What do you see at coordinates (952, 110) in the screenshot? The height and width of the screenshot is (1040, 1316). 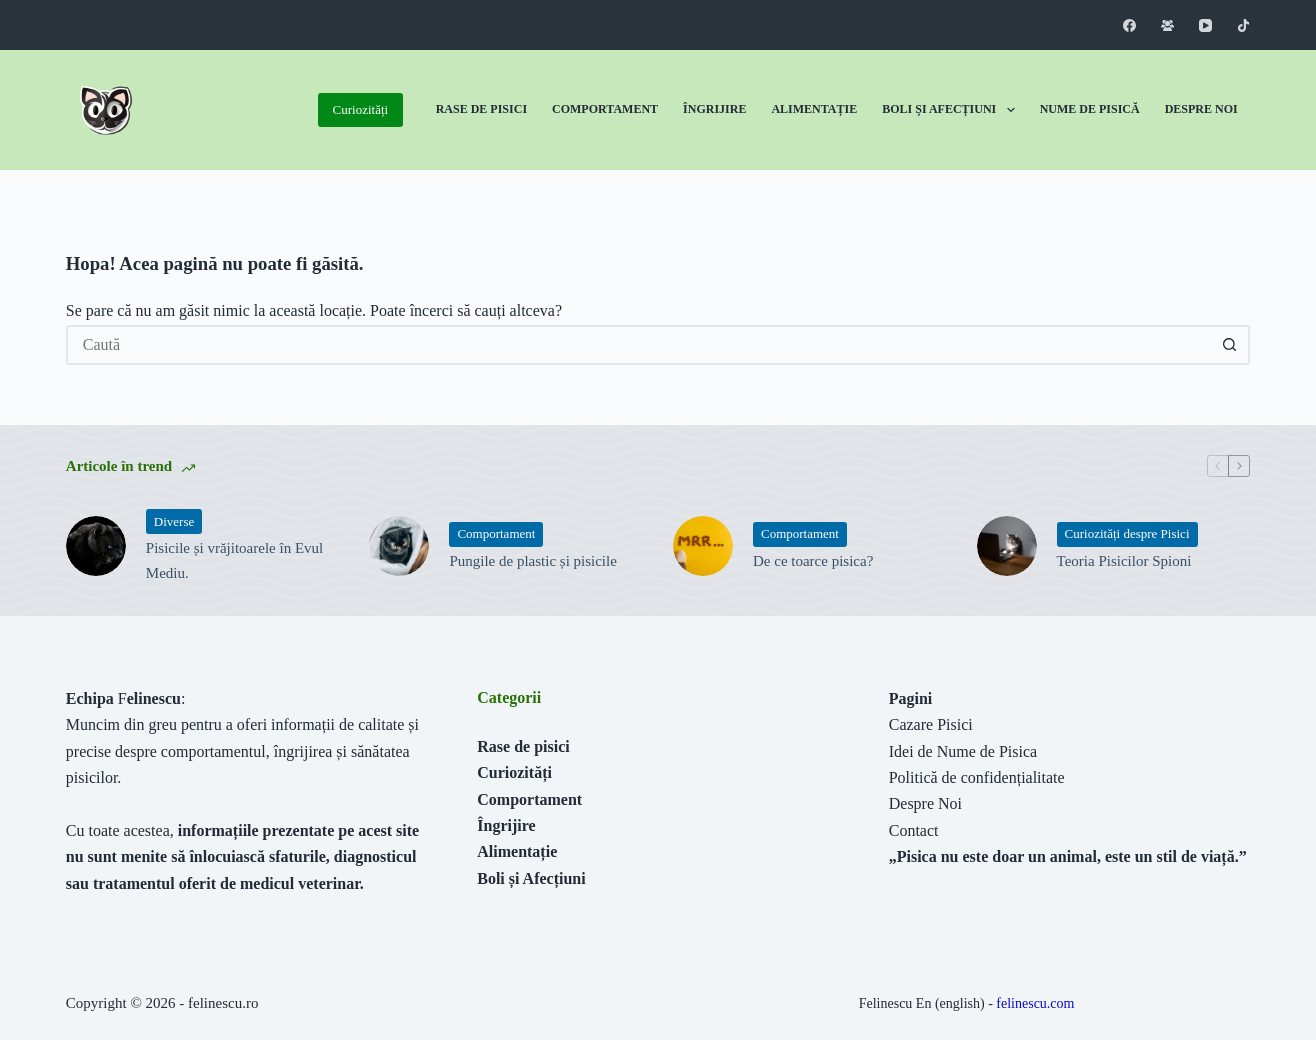 I see `Boli și Afecțiuni` at bounding box center [952, 110].